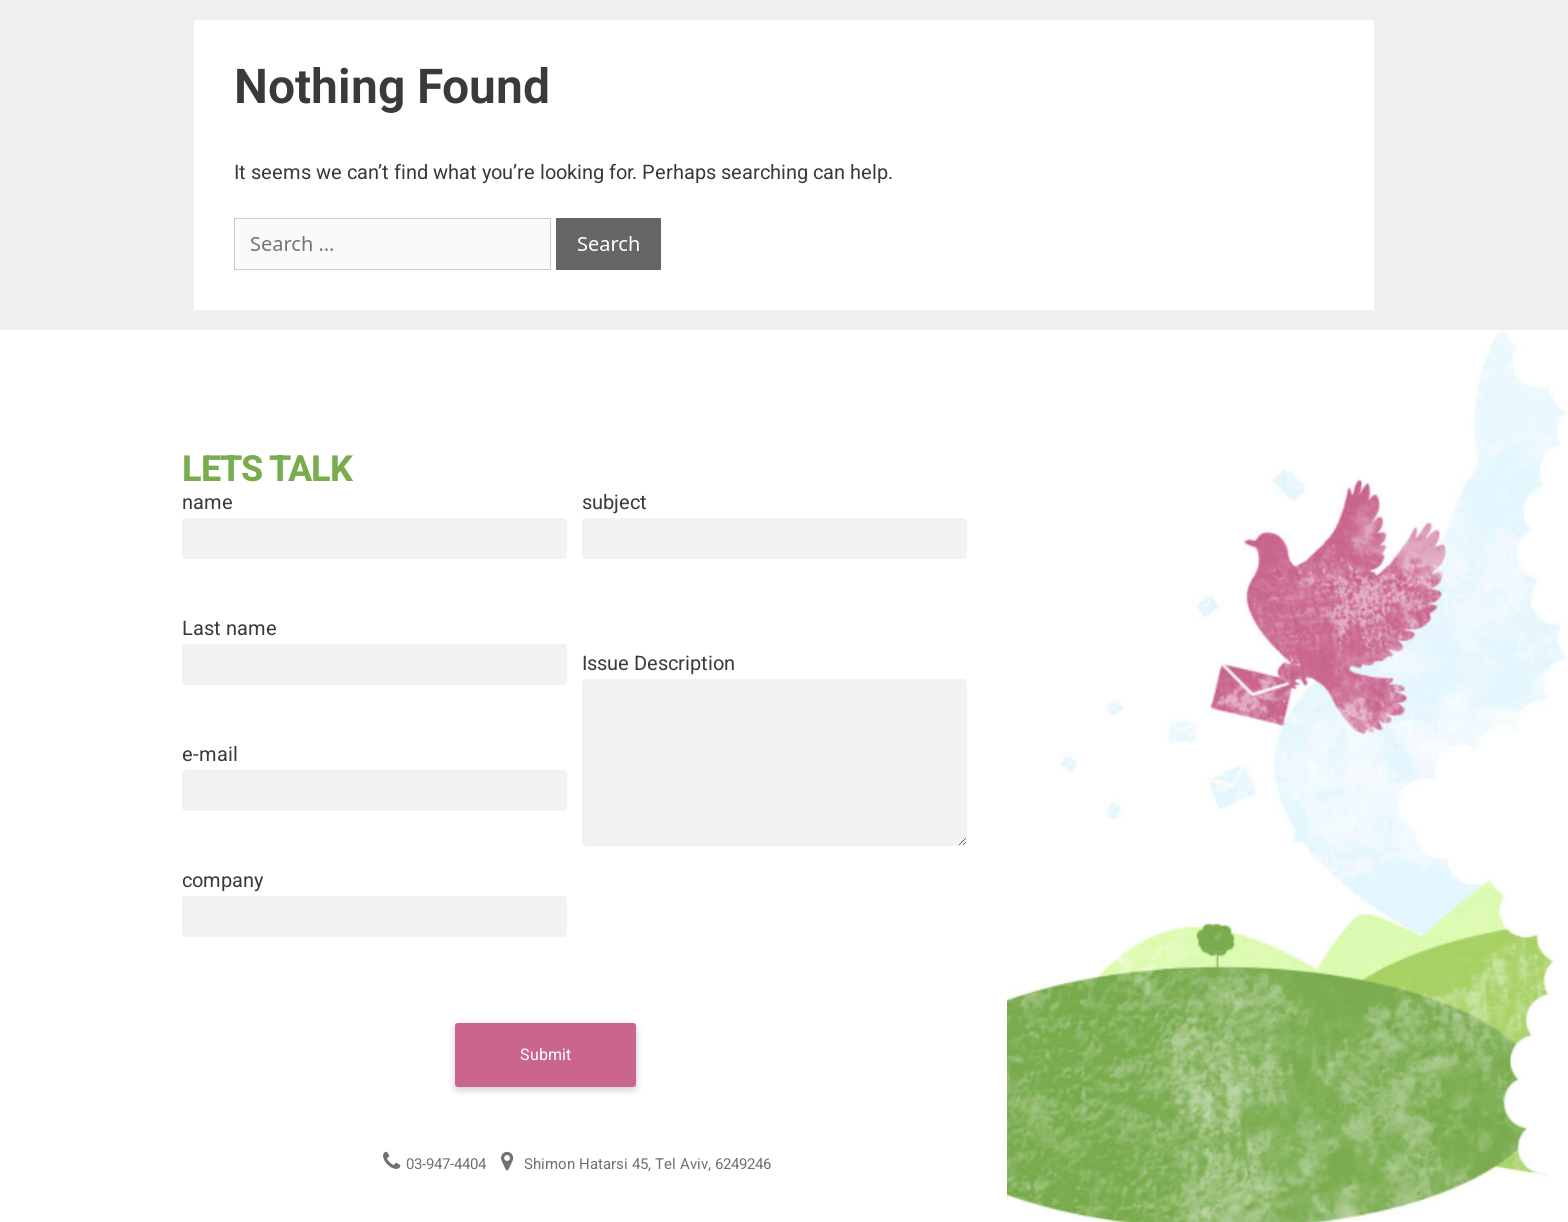  I want to click on e-mail, so click(210, 754).